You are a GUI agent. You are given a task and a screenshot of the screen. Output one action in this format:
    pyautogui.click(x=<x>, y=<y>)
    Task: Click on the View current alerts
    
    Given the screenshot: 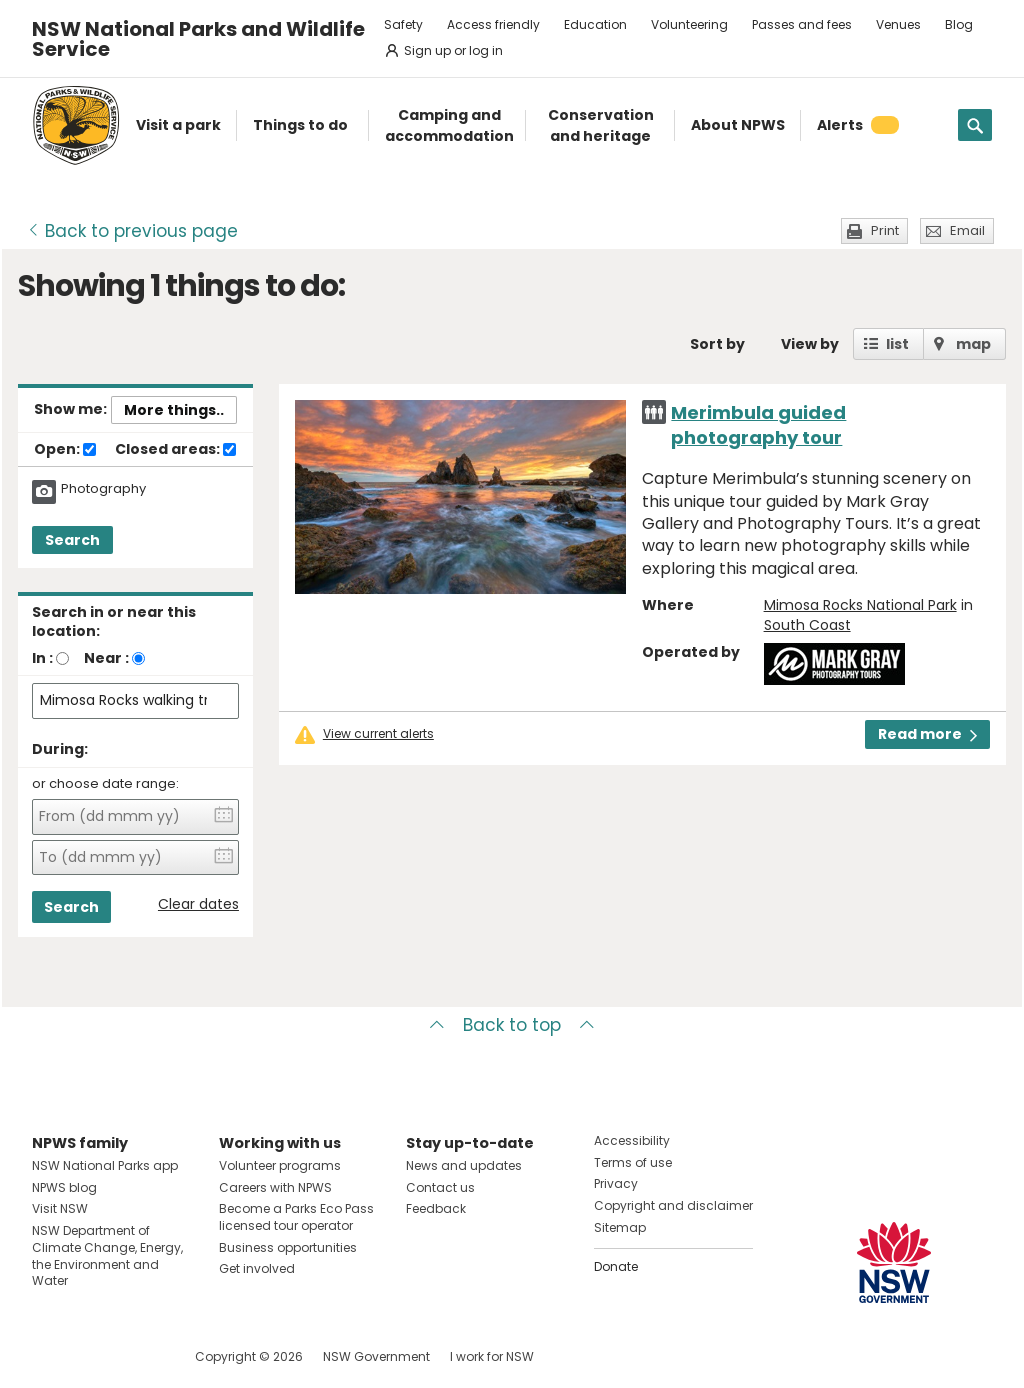 What is the action you would take?
    pyautogui.click(x=378, y=734)
    